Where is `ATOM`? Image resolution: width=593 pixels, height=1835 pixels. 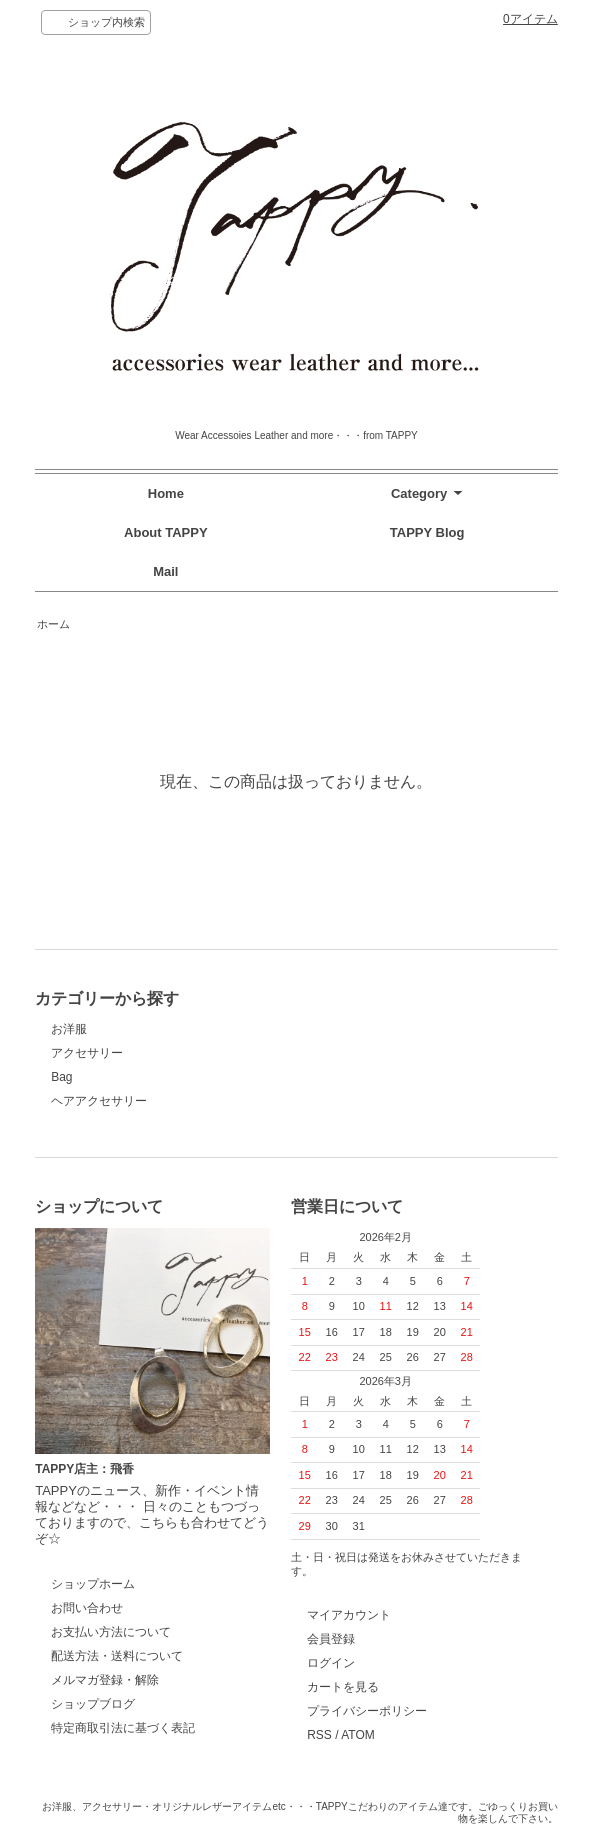
ATOM is located at coordinates (358, 1735).